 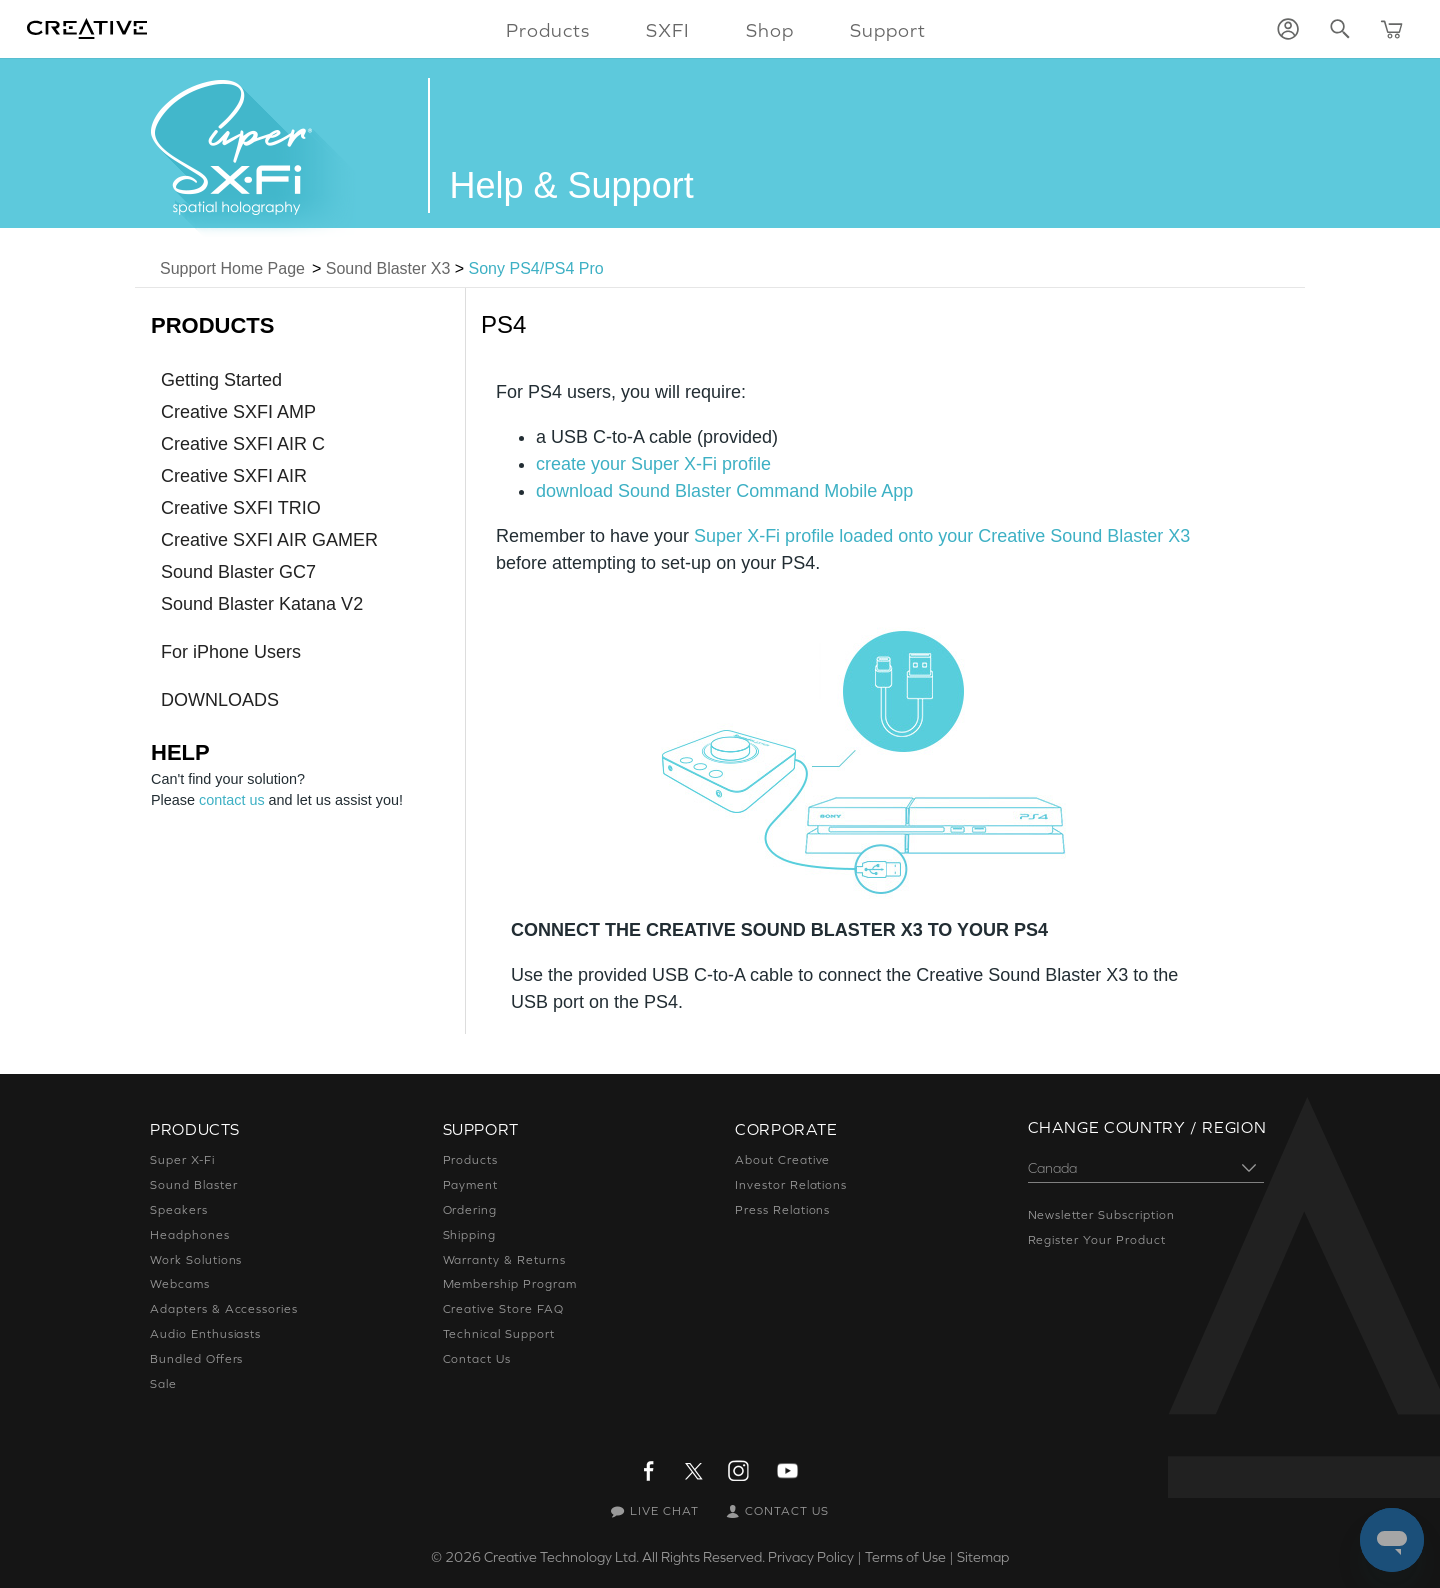 What do you see at coordinates (1097, 1240) in the screenshot?
I see `Register Your Product` at bounding box center [1097, 1240].